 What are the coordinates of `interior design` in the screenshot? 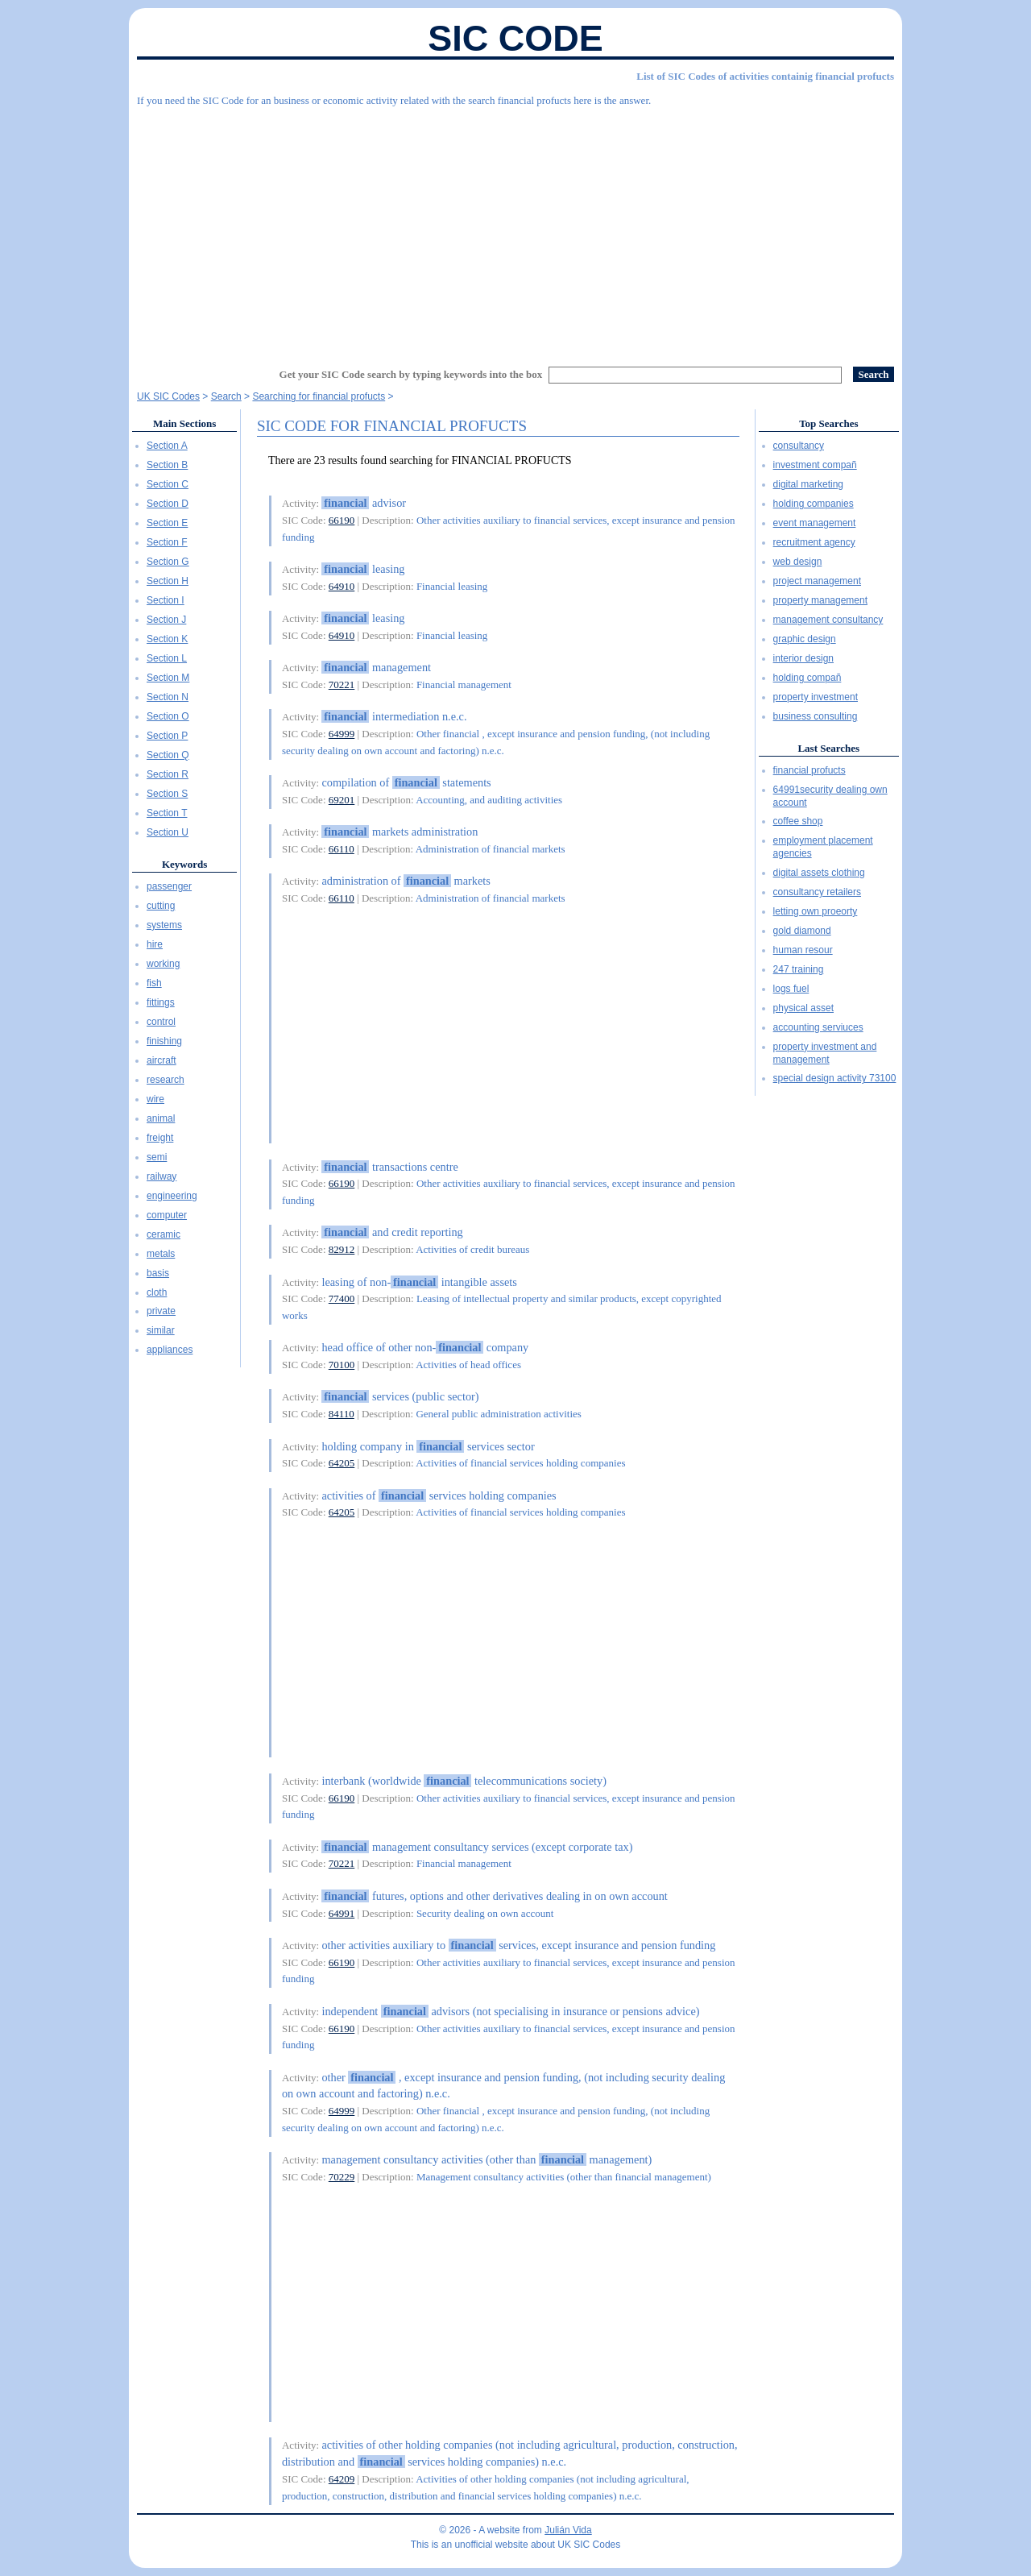 It's located at (803, 658).